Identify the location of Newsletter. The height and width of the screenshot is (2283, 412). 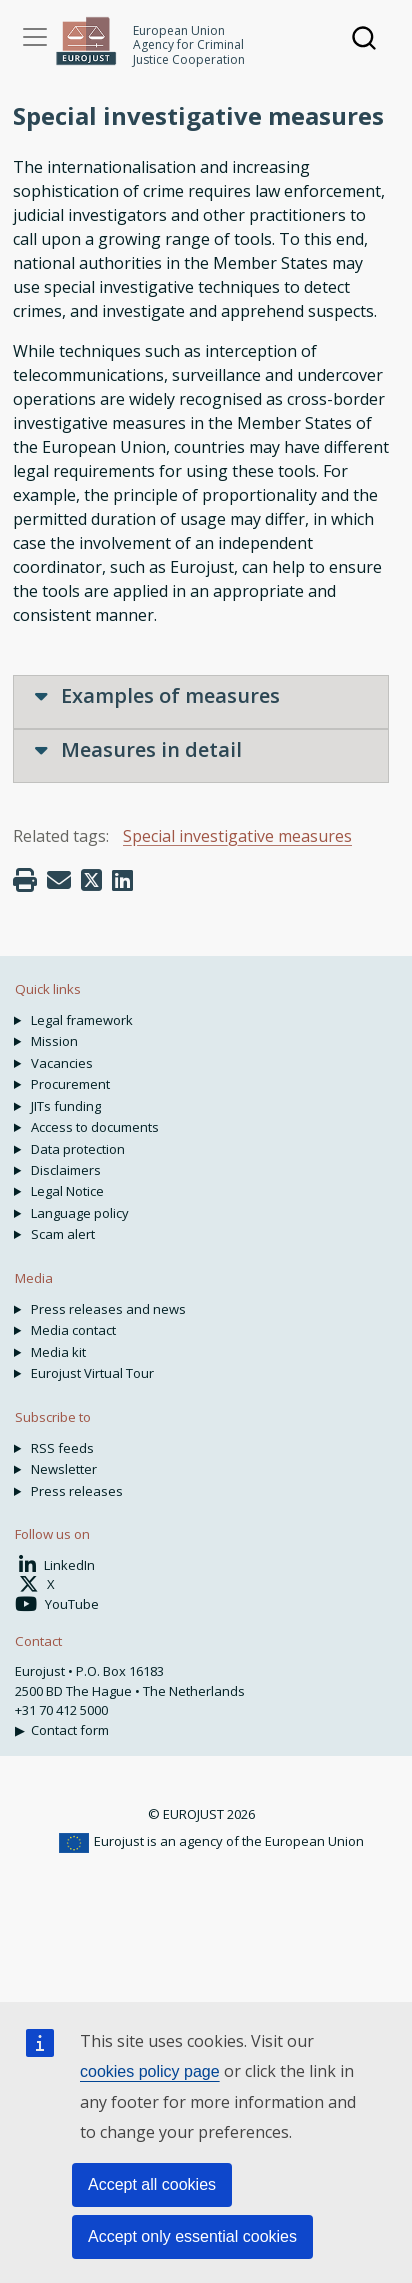
(64, 1469).